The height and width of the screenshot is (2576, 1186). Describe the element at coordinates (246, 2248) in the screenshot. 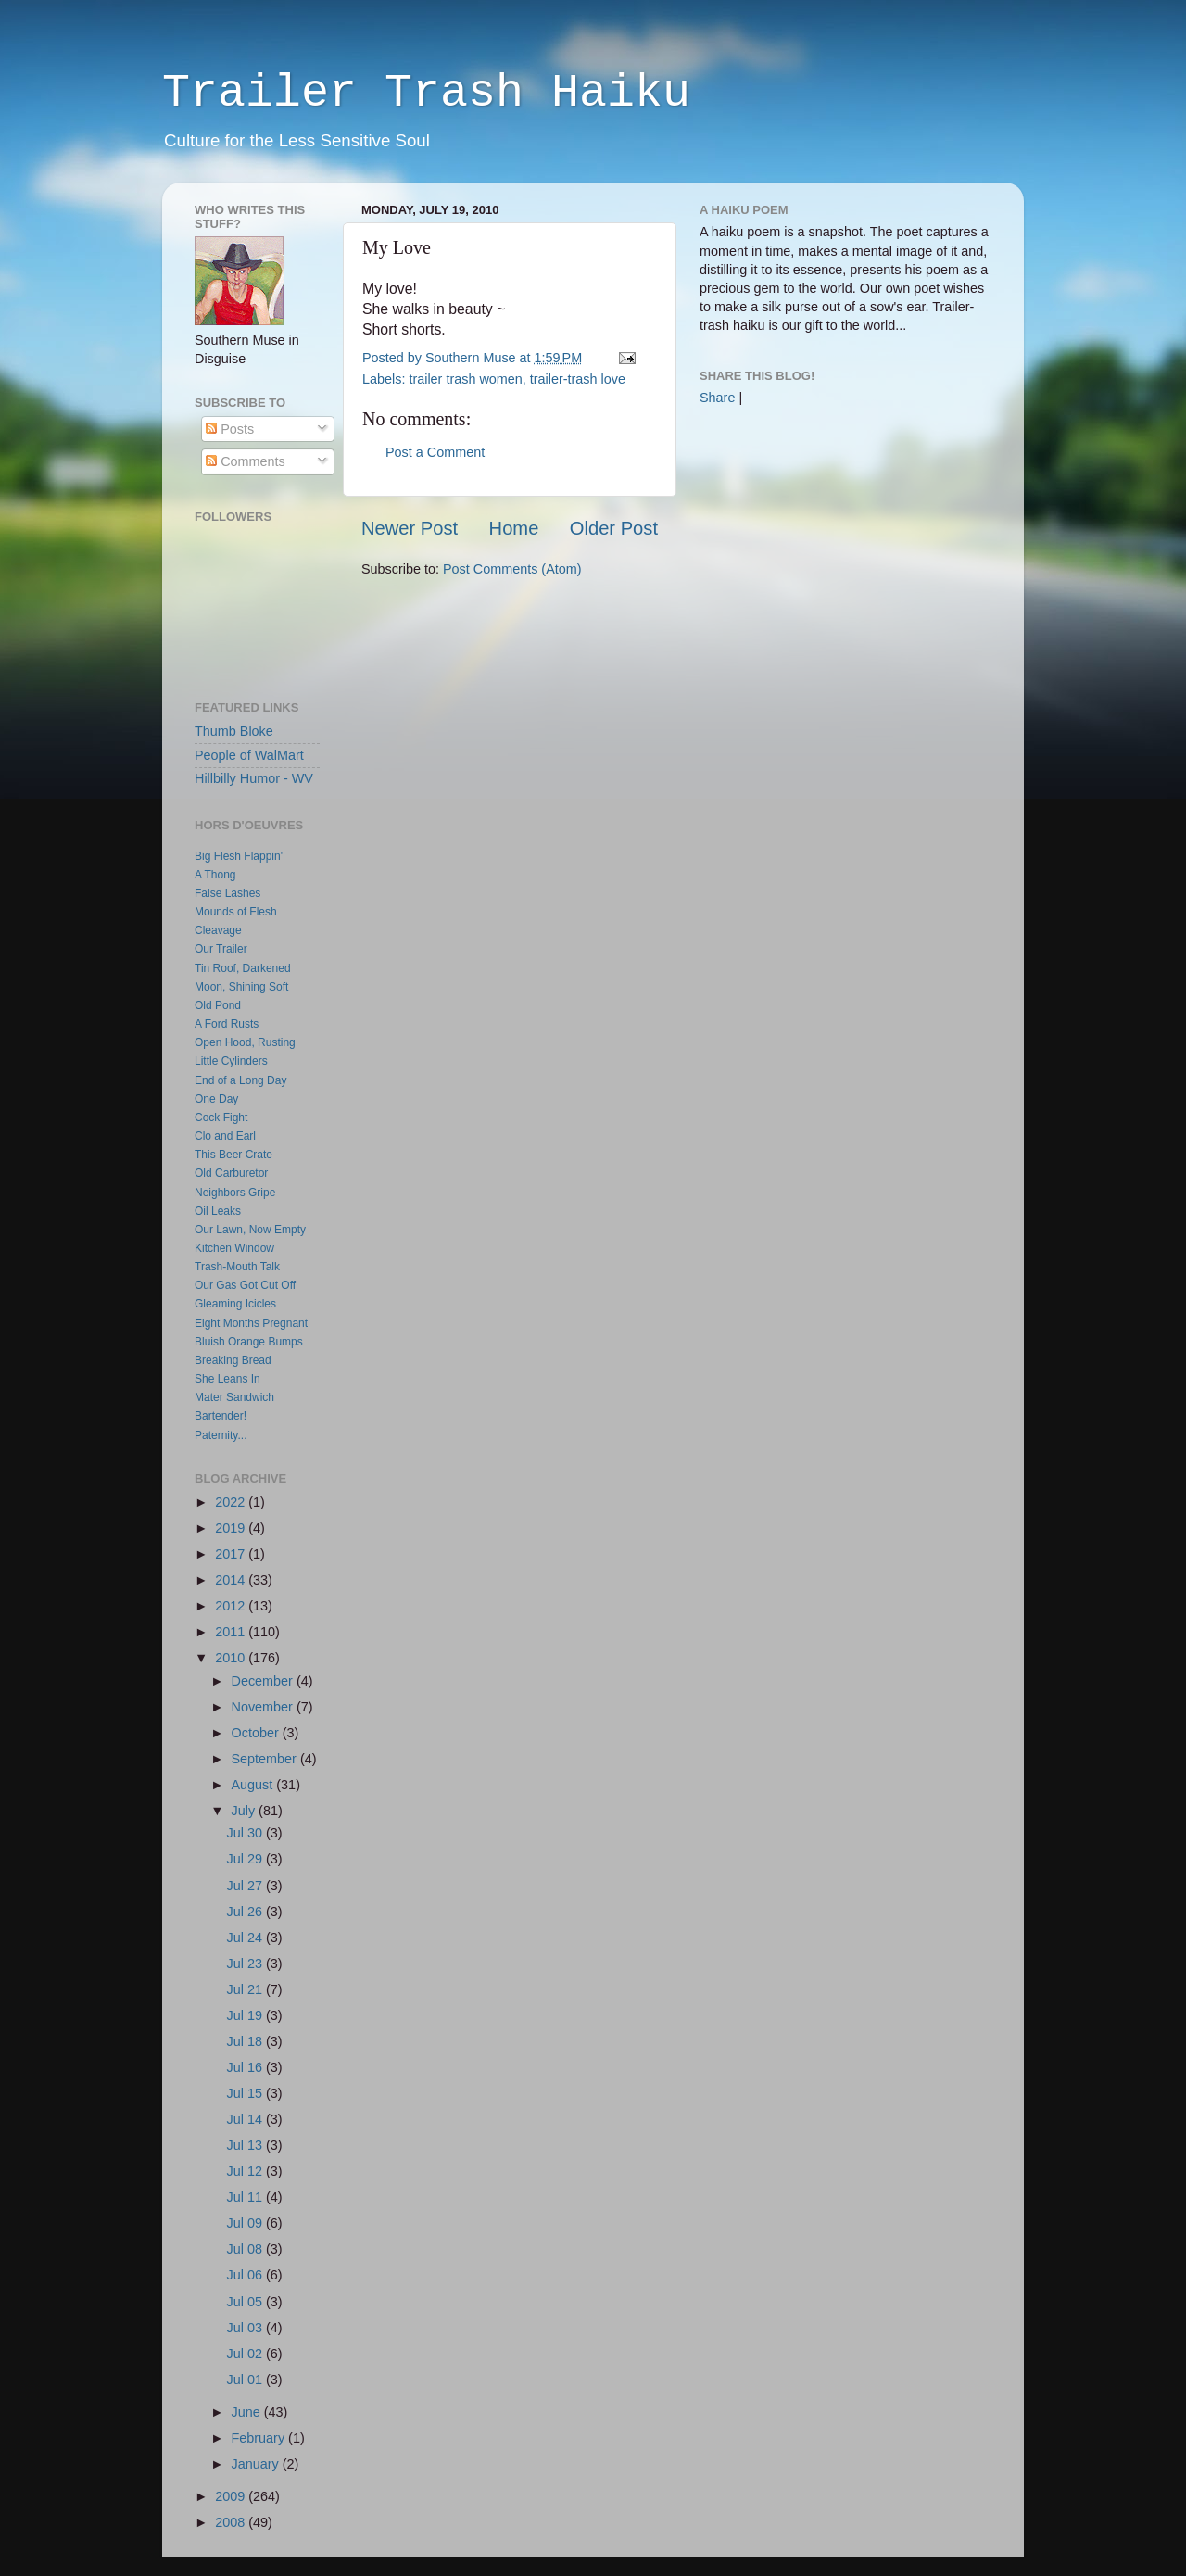

I see `Jul 08` at that location.